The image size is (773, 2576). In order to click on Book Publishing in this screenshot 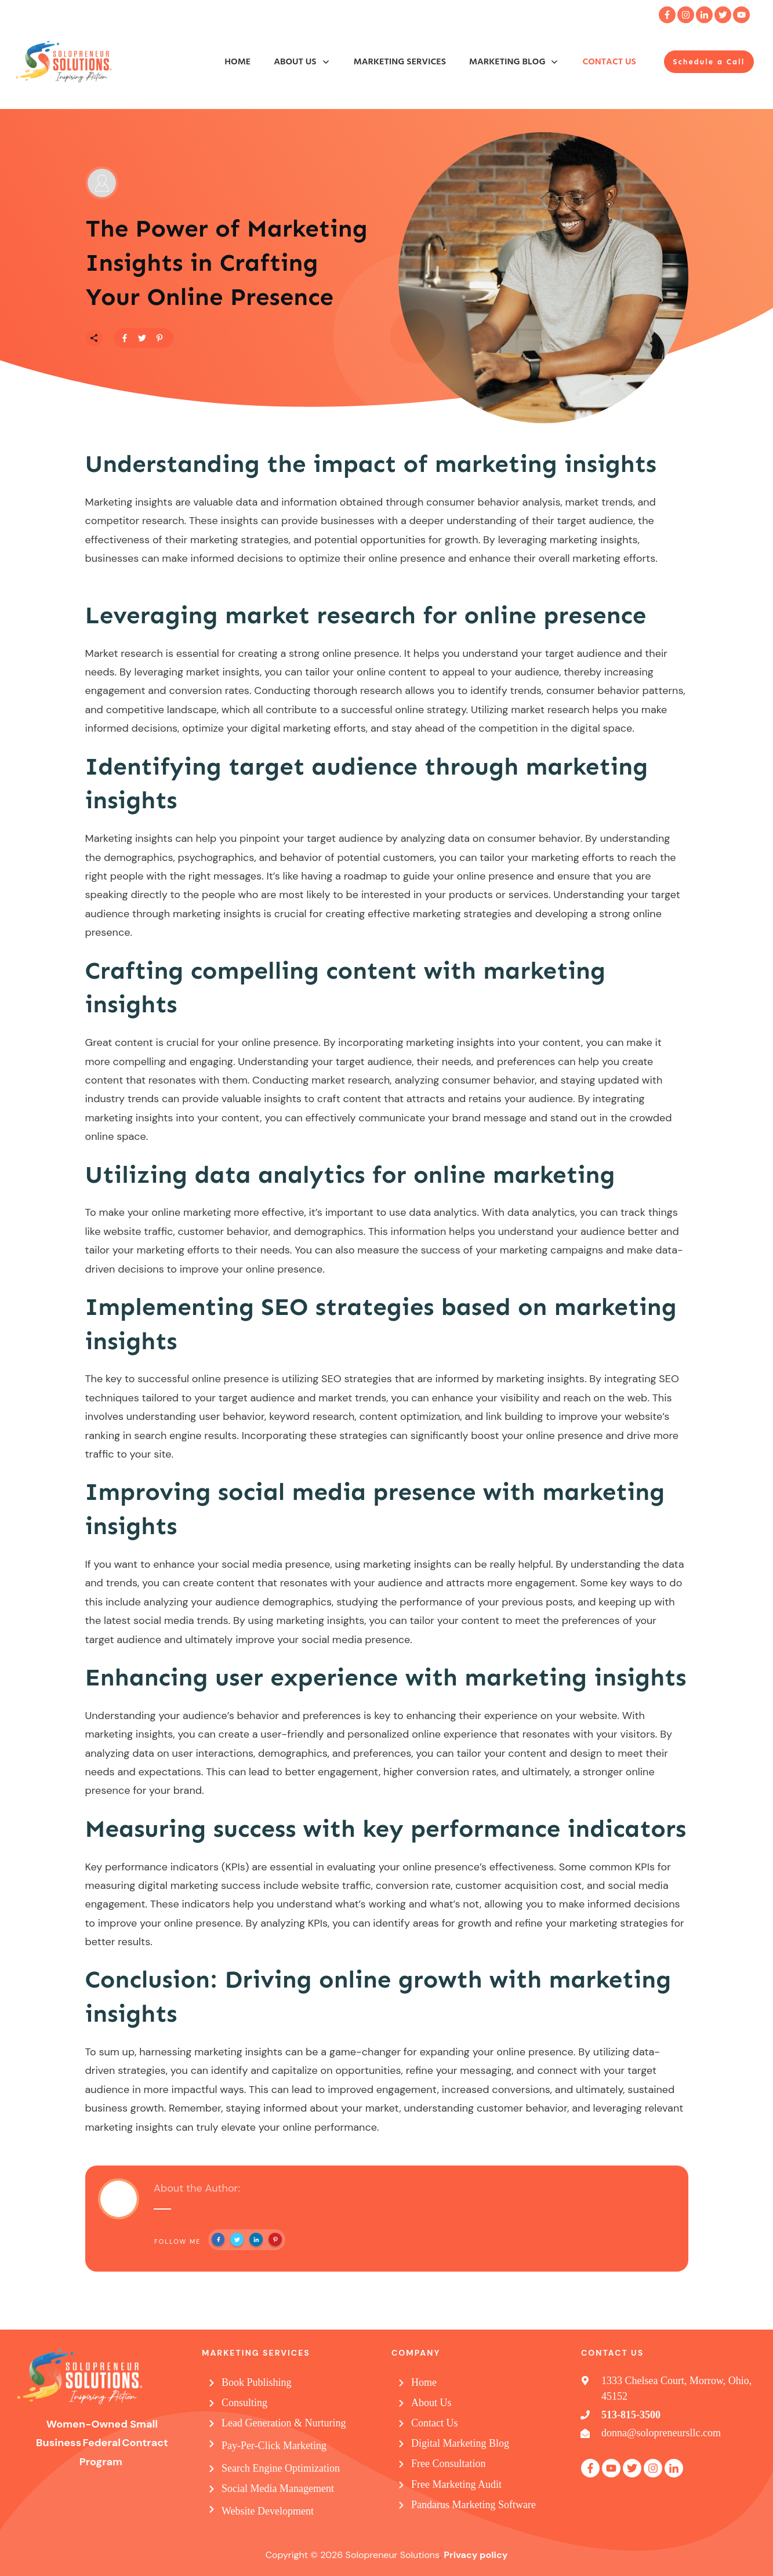, I will do `click(257, 2382)`.